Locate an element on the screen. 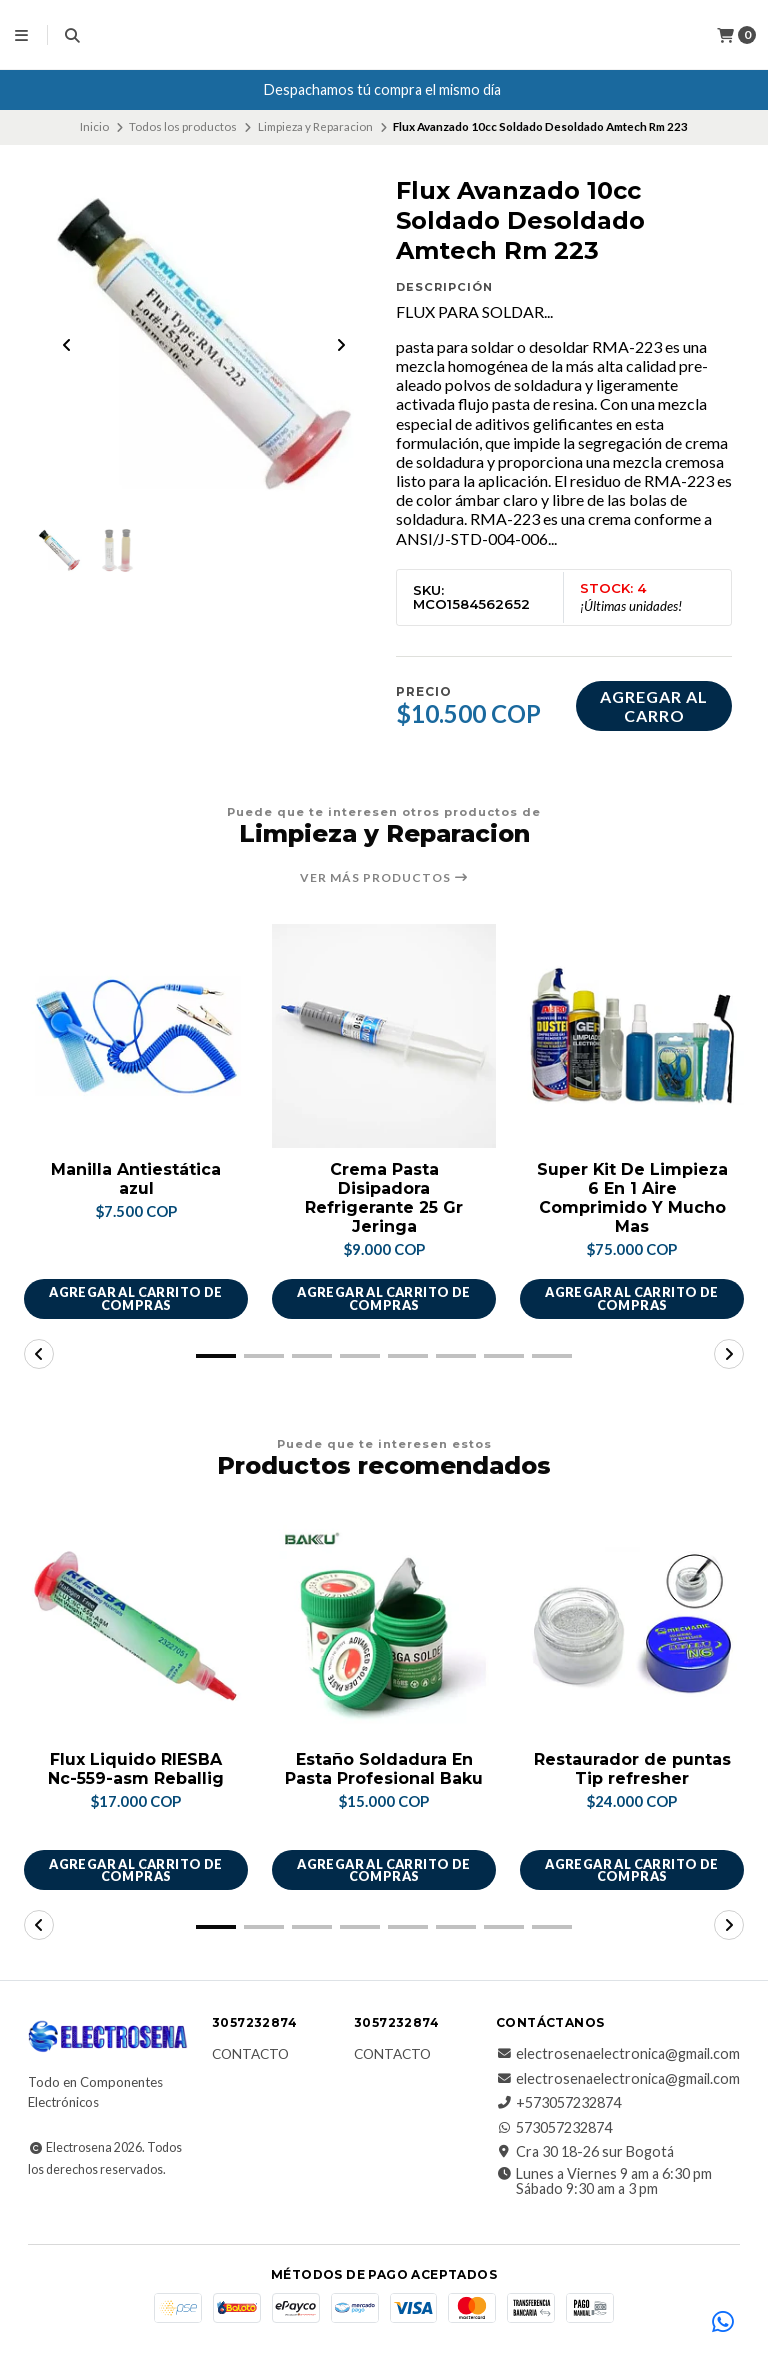 The width and height of the screenshot is (768, 2368). [Previous slide] is located at coordinates (67, 345).